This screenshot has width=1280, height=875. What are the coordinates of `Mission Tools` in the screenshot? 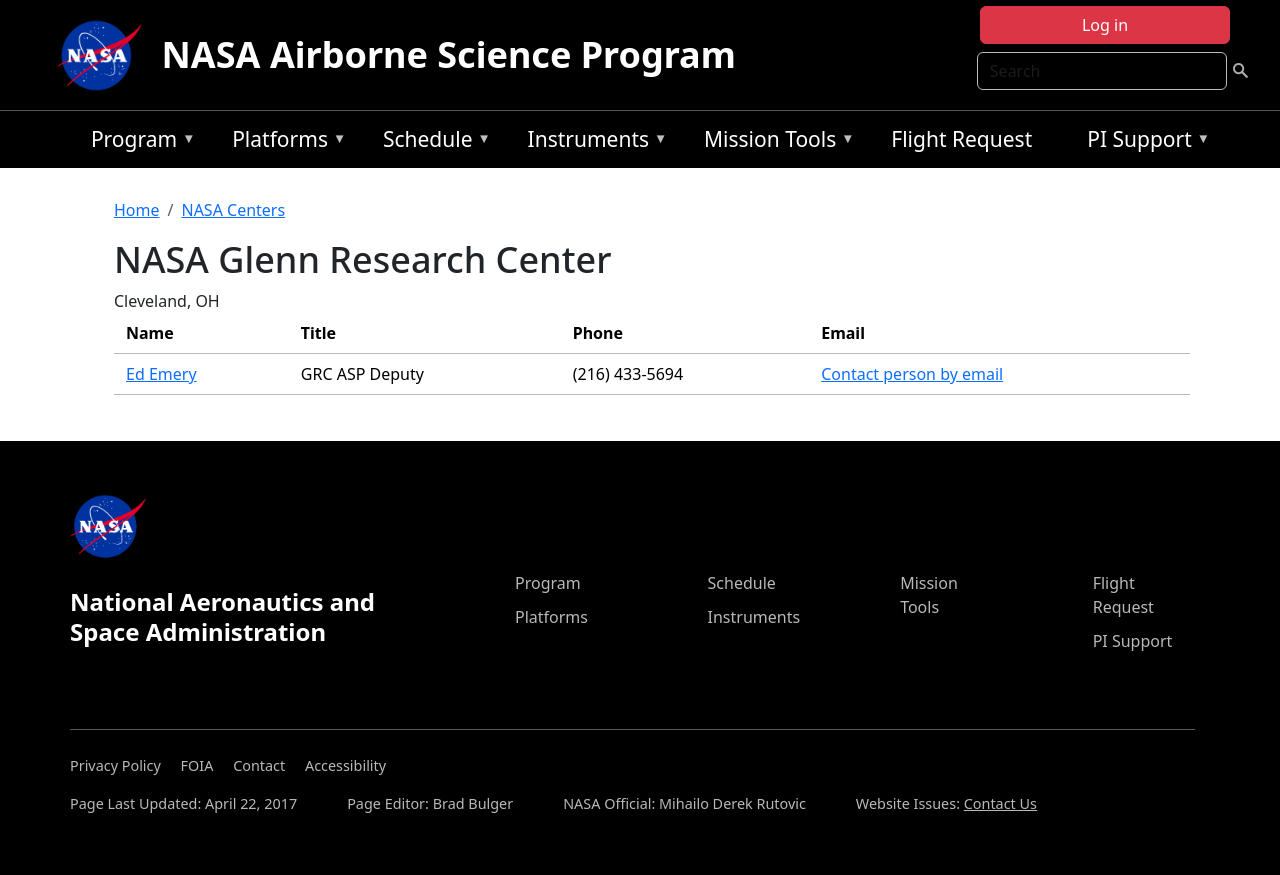 It's located at (774, 142).